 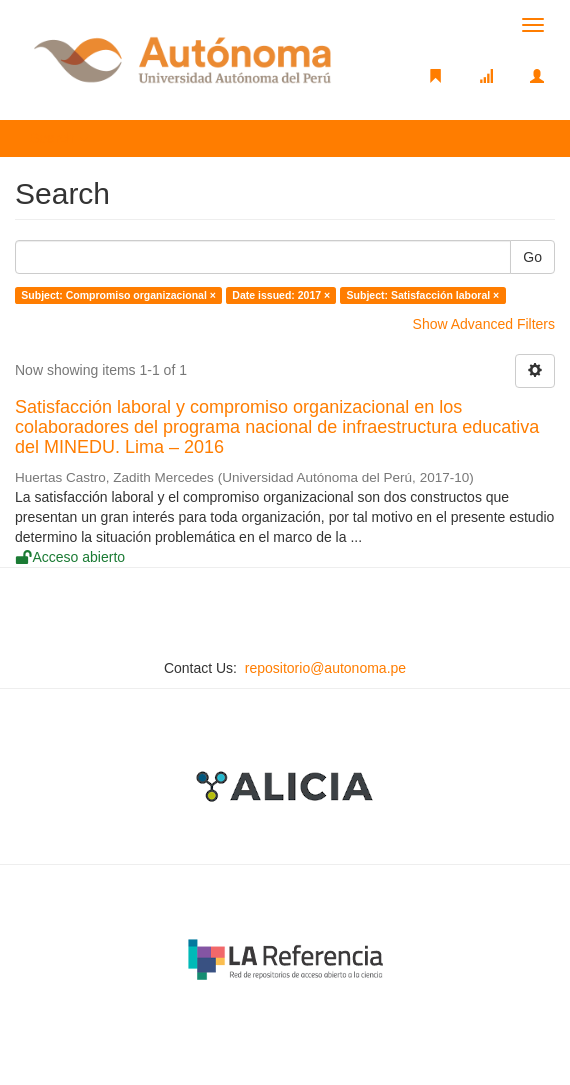 What do you see at coordinates (118, 295) in the screenshot?
I see `Subject: Compromiso organizacional ×` at bounding box center [118, 295].